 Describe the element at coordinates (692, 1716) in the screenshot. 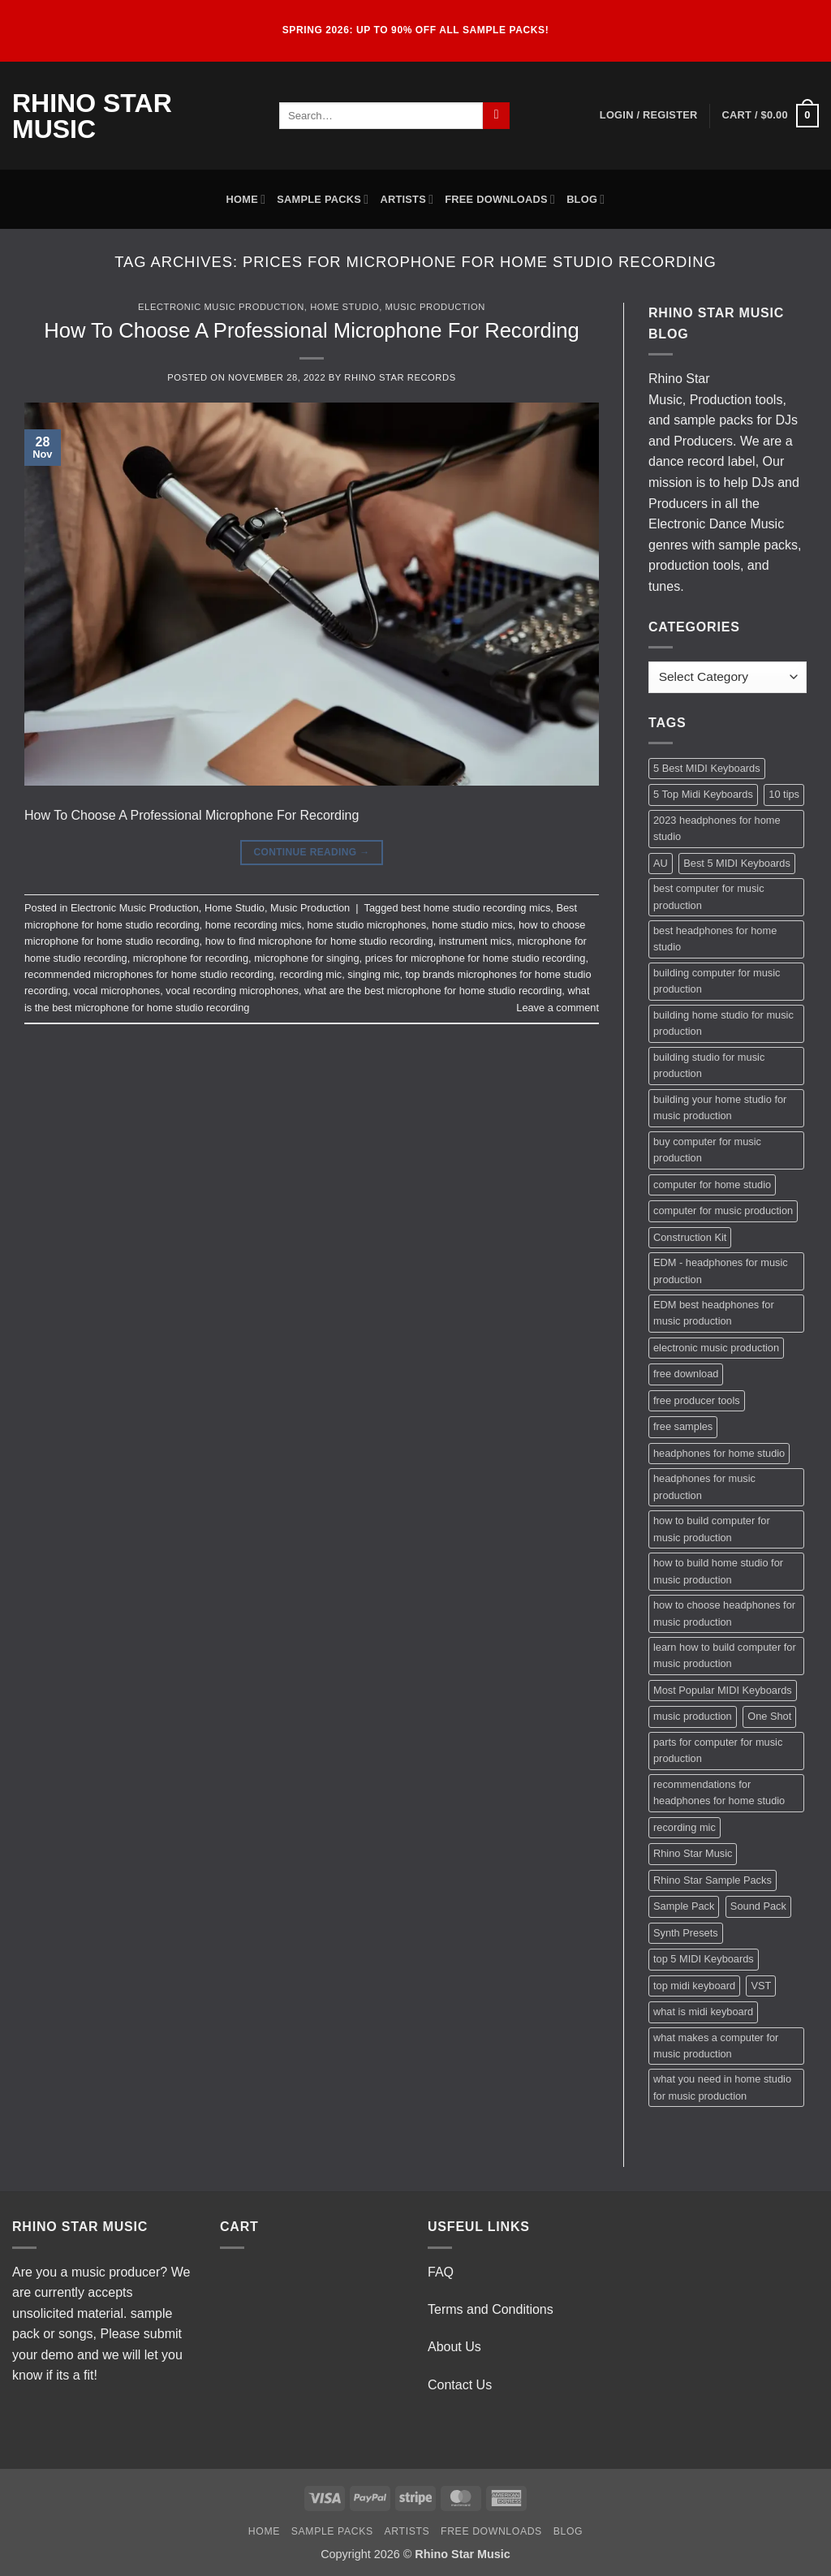

I see `music production [music production (3 items)]` at that location.